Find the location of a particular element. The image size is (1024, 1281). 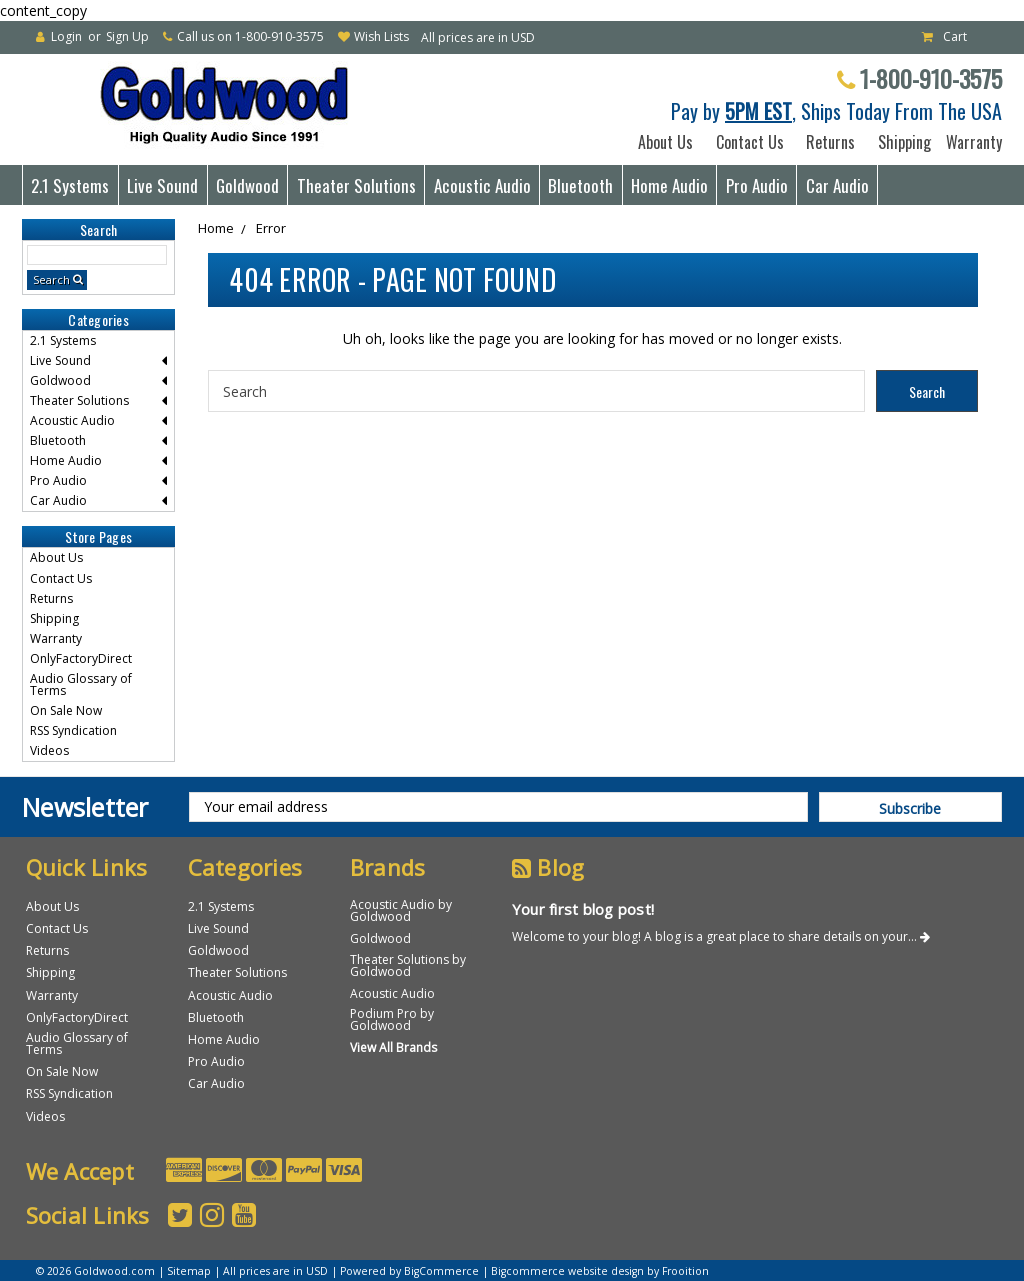

Bluetooth is located at coordinates (580, 185).